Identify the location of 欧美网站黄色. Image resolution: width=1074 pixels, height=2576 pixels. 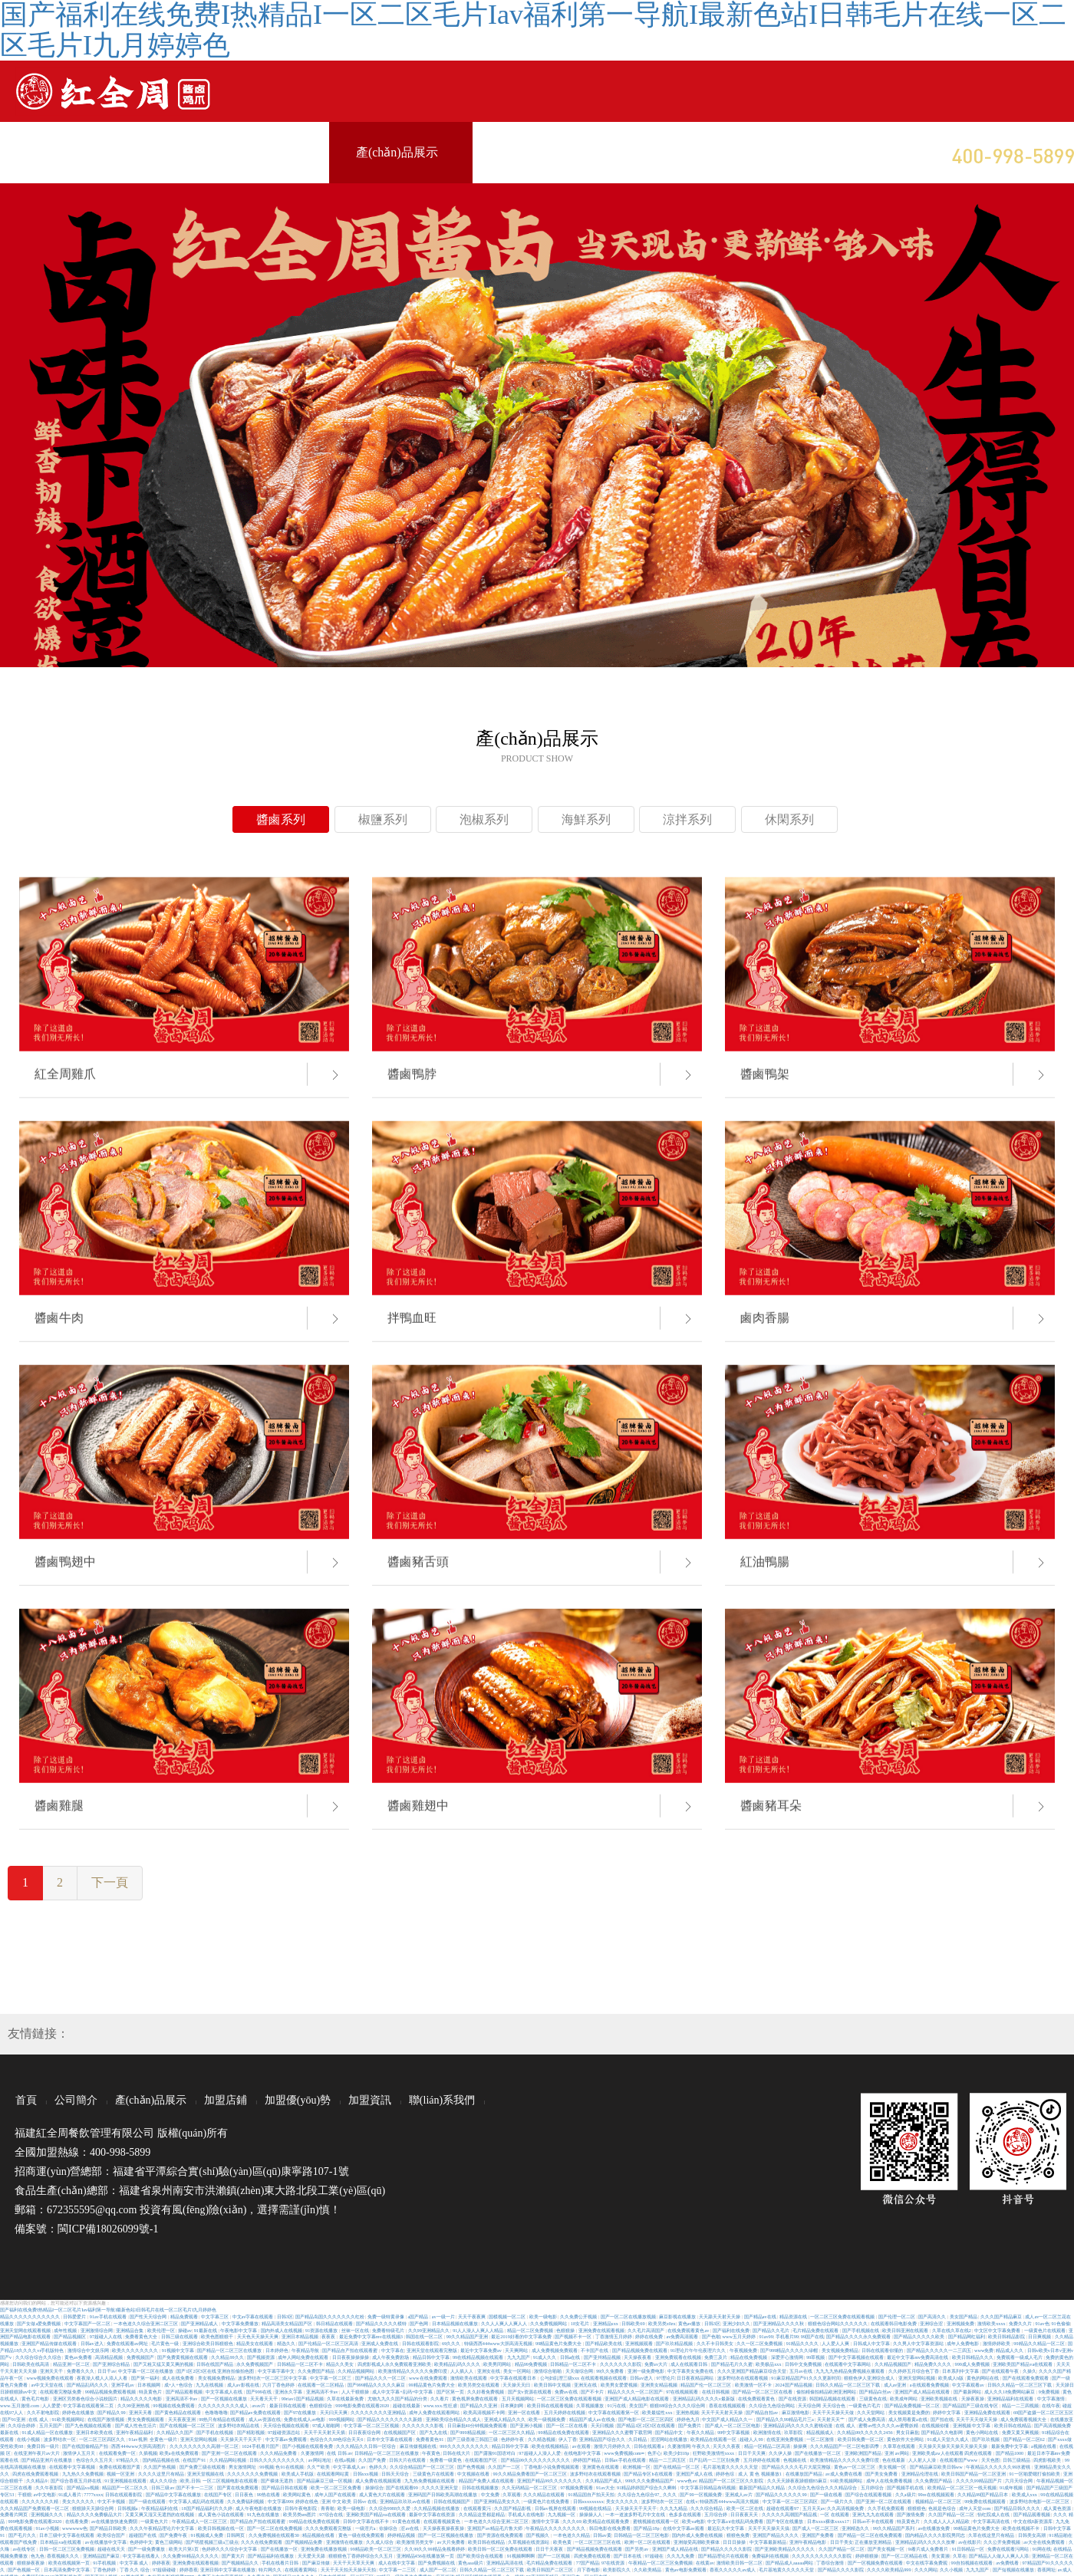
(297, 2494).